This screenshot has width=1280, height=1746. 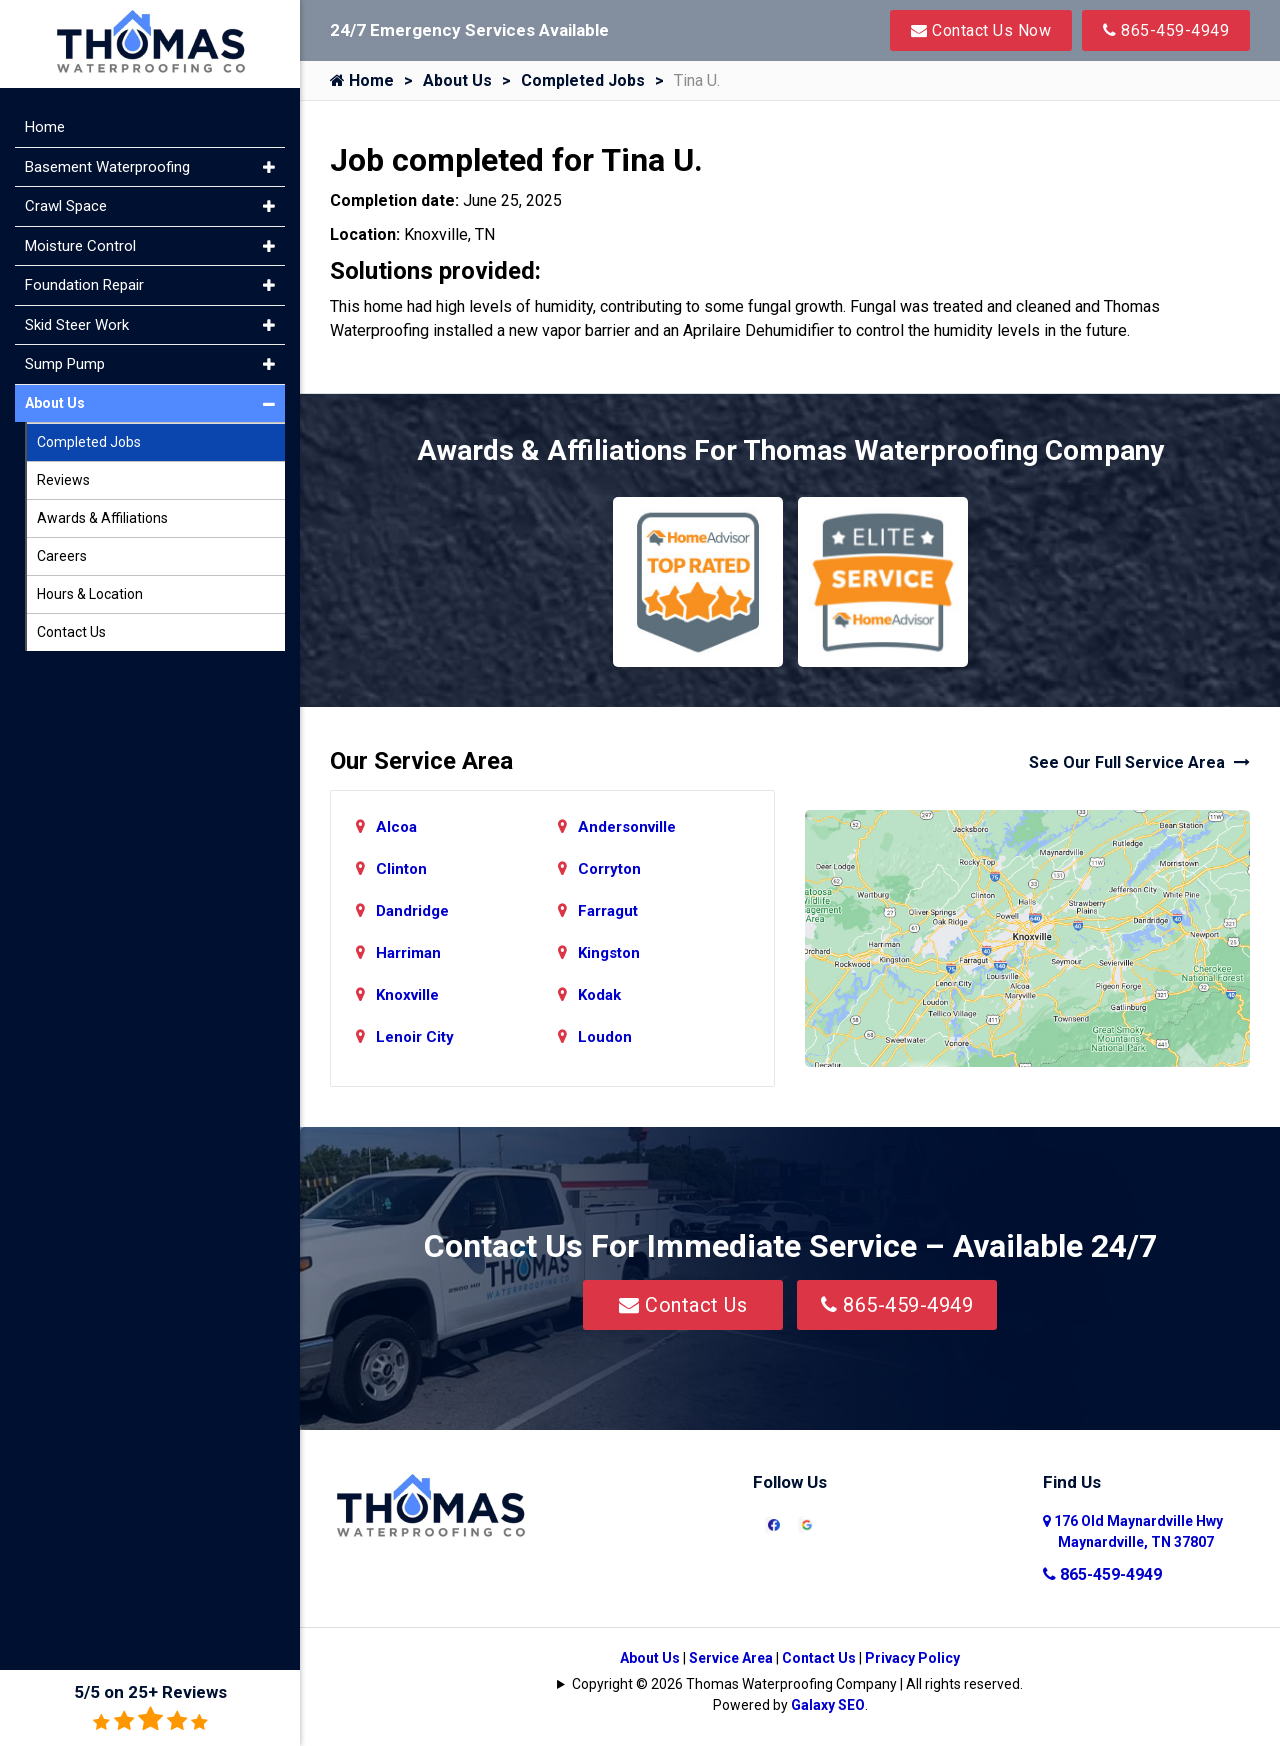 What do you see at coordinates (1139, 762) in the screenshot?
I see `See Our Full Service Area` at bounding box center [1139, 762].